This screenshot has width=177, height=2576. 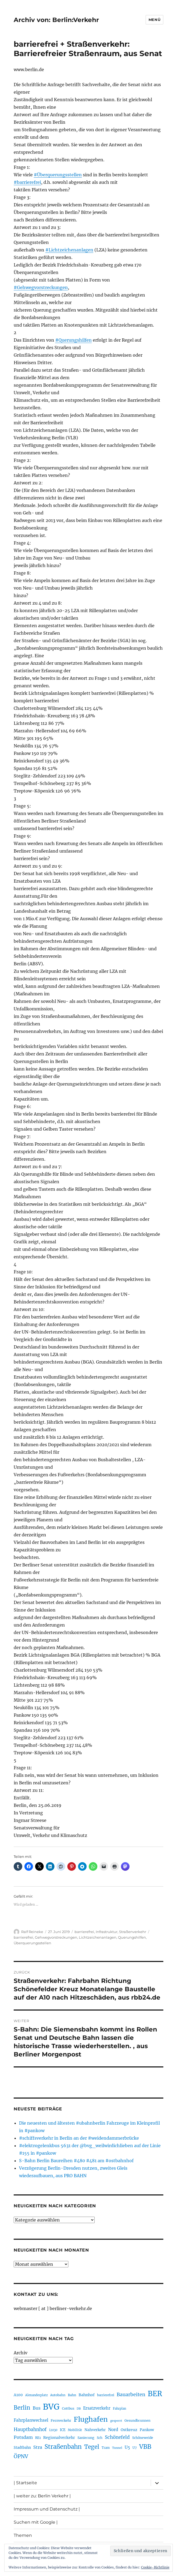 What do you see at coordinates (155, 2567) in the screenshot?
I see `Cookie-Richtlinie` at bounding box center [155, 2567].